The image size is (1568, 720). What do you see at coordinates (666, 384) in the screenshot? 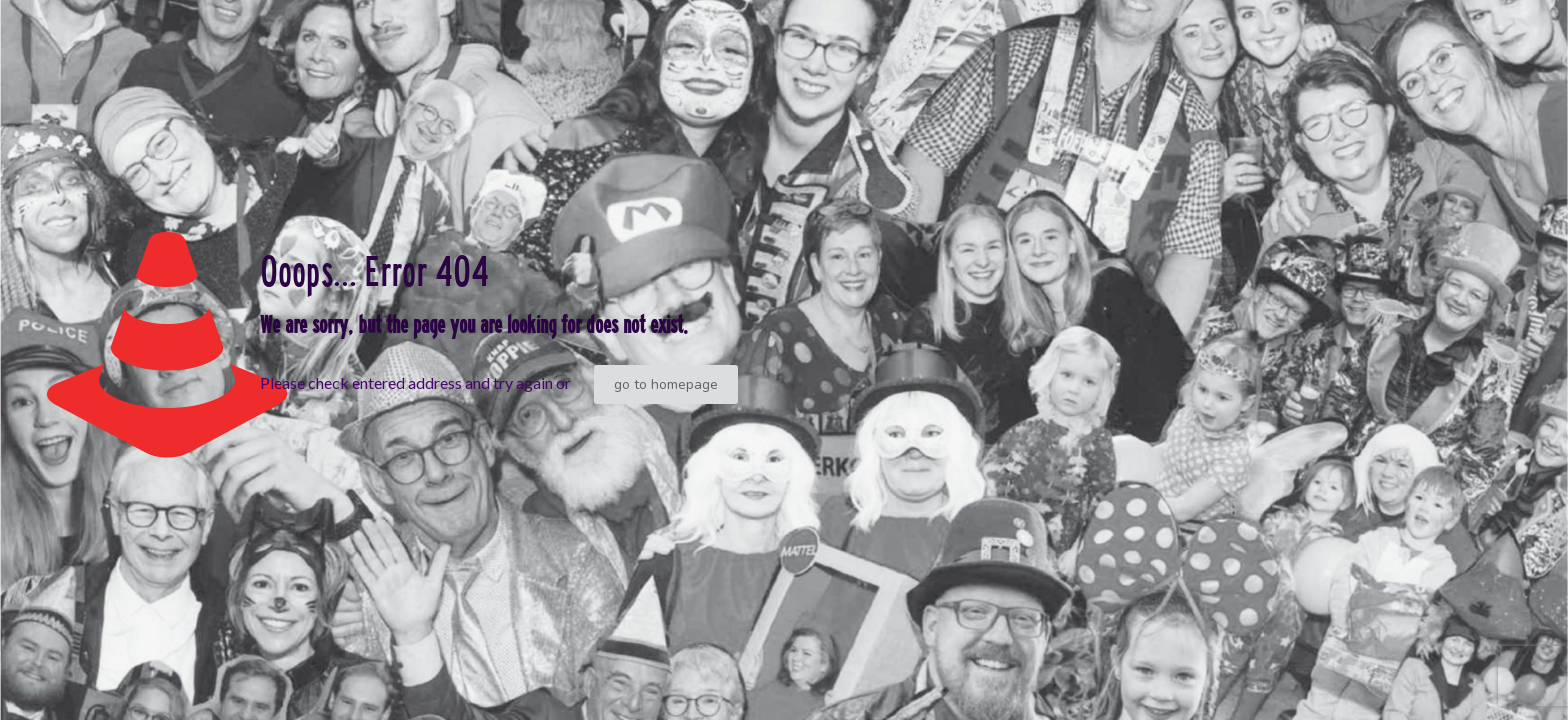
I see `go to homepage` at bounding box center [666, 384].